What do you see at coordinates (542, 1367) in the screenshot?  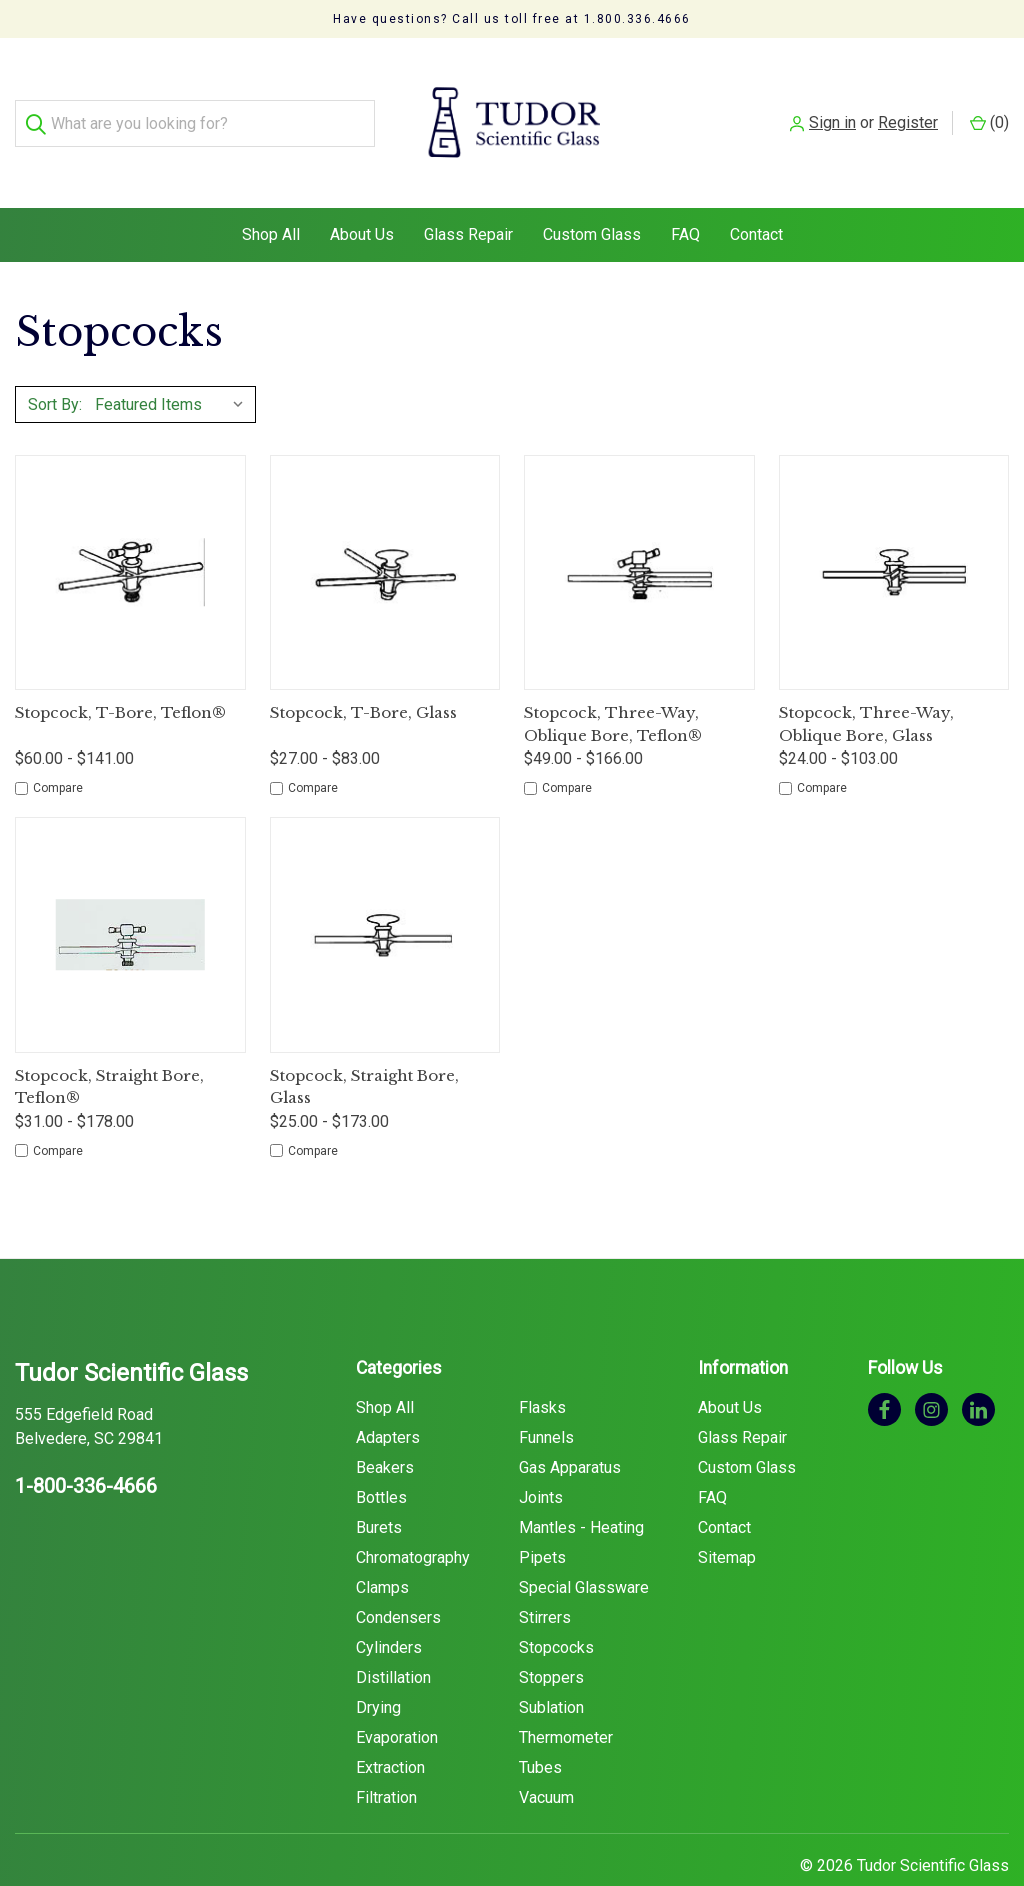 I see `Flasks` at bounding box center [542, 1367].